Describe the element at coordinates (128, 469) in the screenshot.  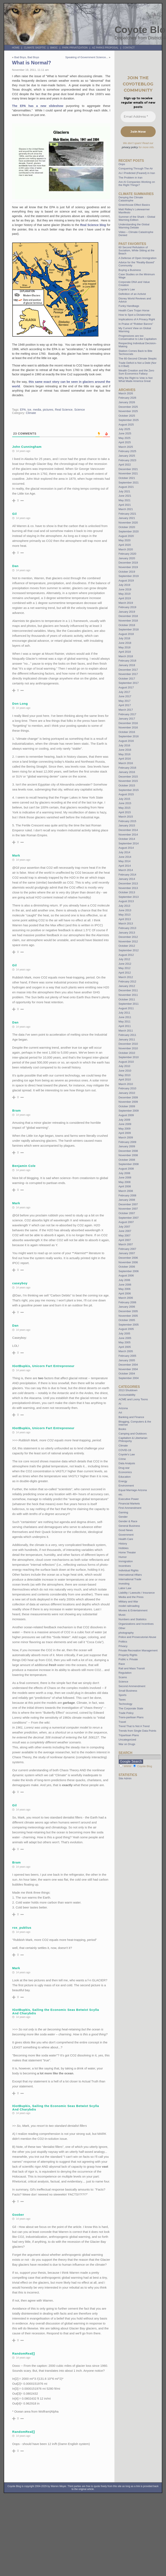
I see `December 2021` at that location.